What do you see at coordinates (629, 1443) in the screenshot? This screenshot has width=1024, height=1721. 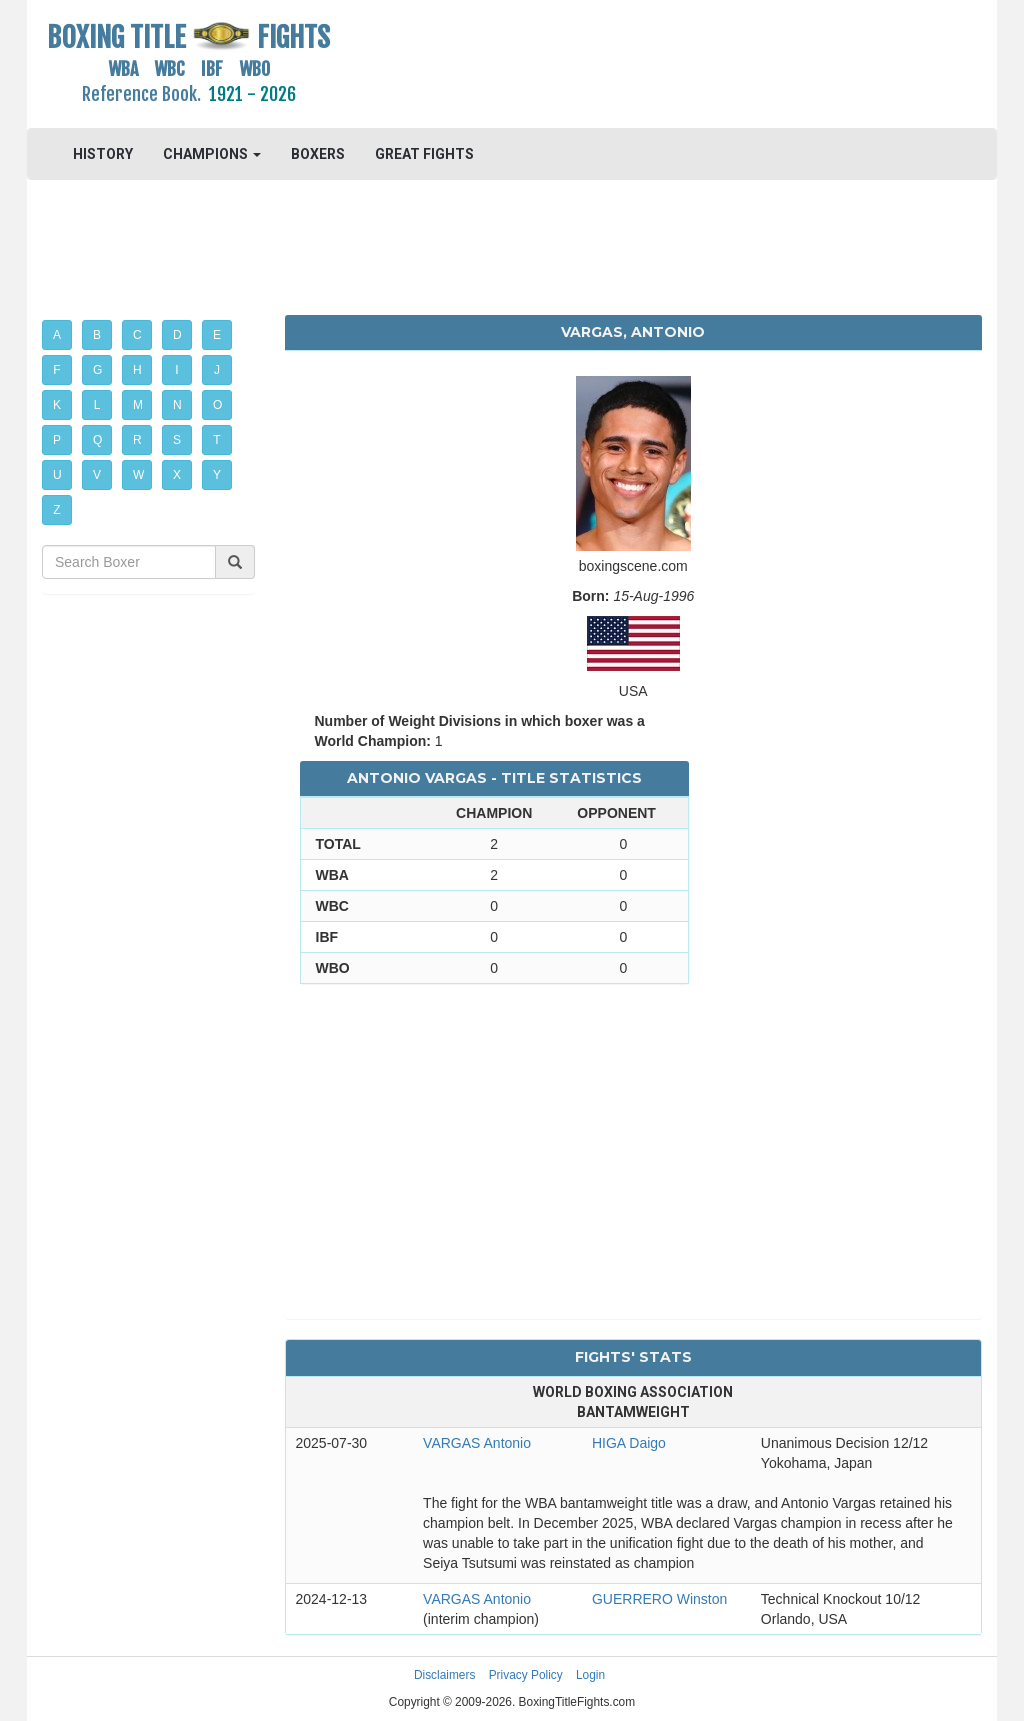 I see `HIGA Daigo` at bounding box center [629, 1443].